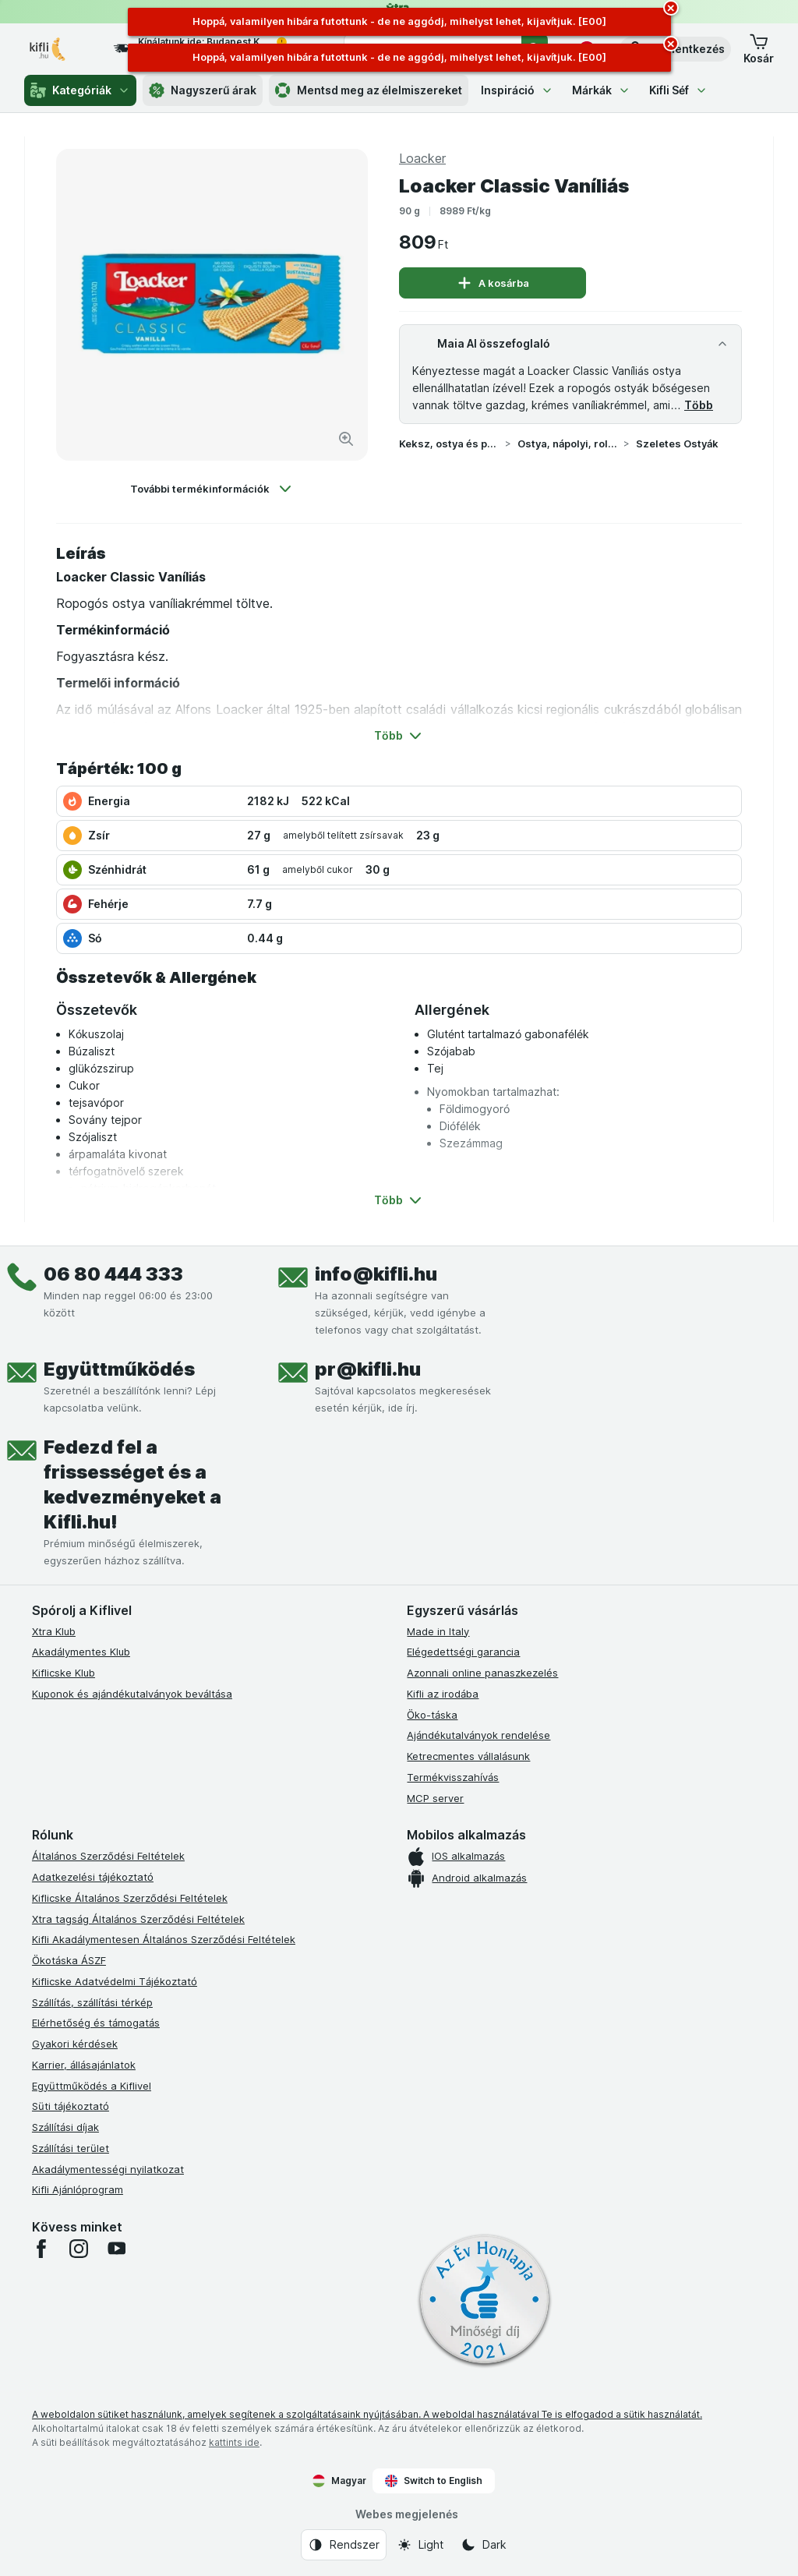 The height and width of the screenshot is (2576, 798). What do you see at coordinates (130, 1898) in the screenshot?
I see `Kiflicske Általános Szerződési Feltételek` at bounding box center [130, 1898].